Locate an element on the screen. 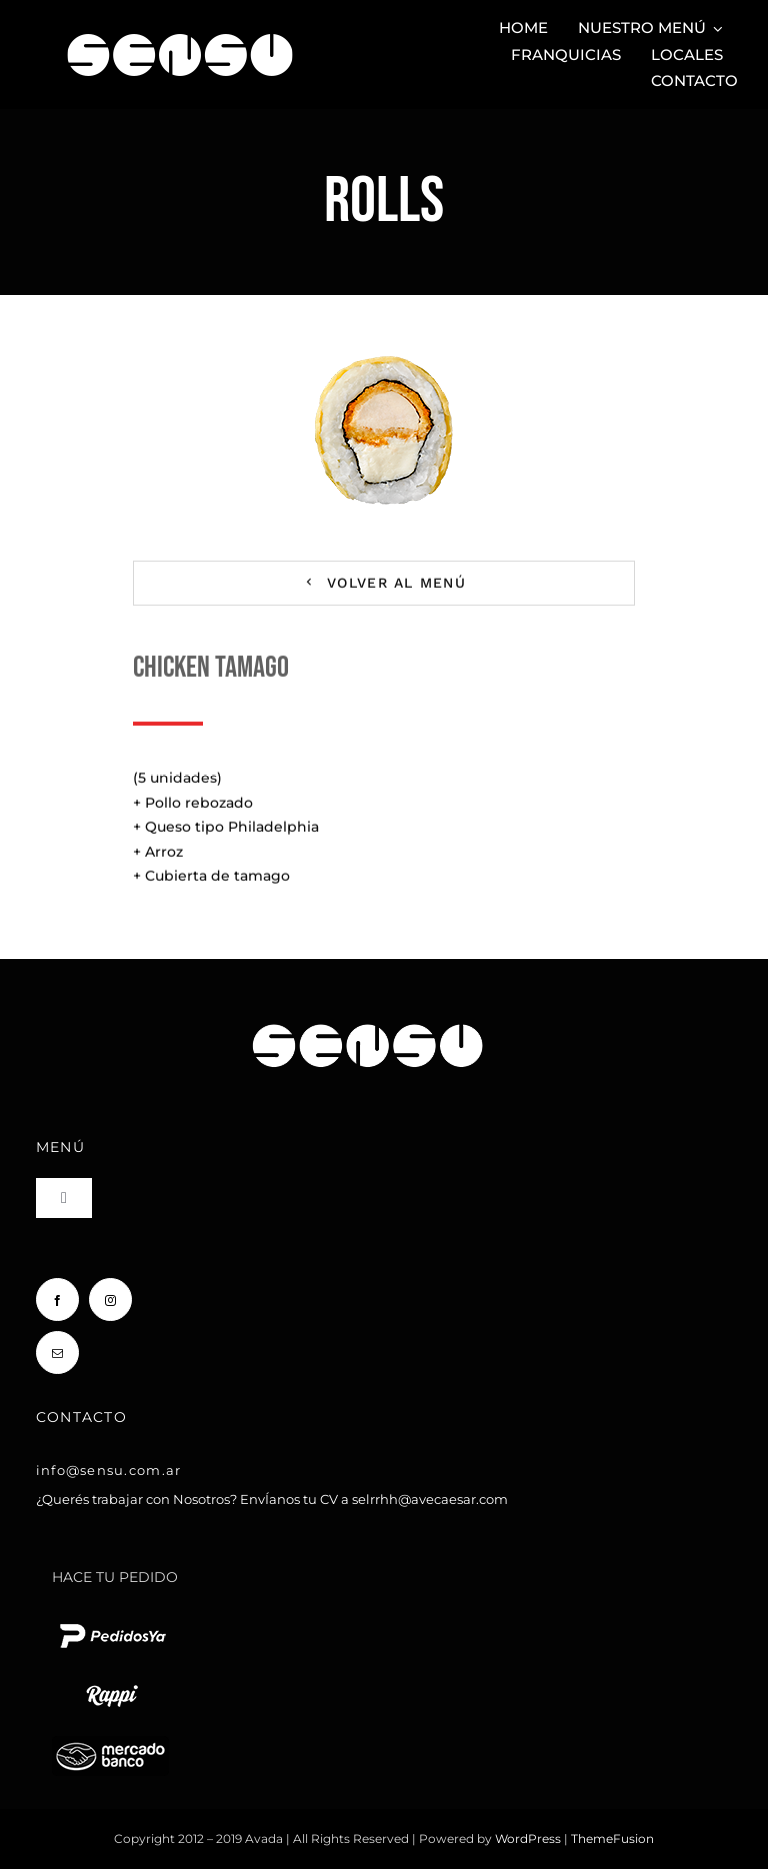 The width and height of the screenshot is (768, 1869). [Sensu Sushi y Teppan] is located at coordinates (180, 24).